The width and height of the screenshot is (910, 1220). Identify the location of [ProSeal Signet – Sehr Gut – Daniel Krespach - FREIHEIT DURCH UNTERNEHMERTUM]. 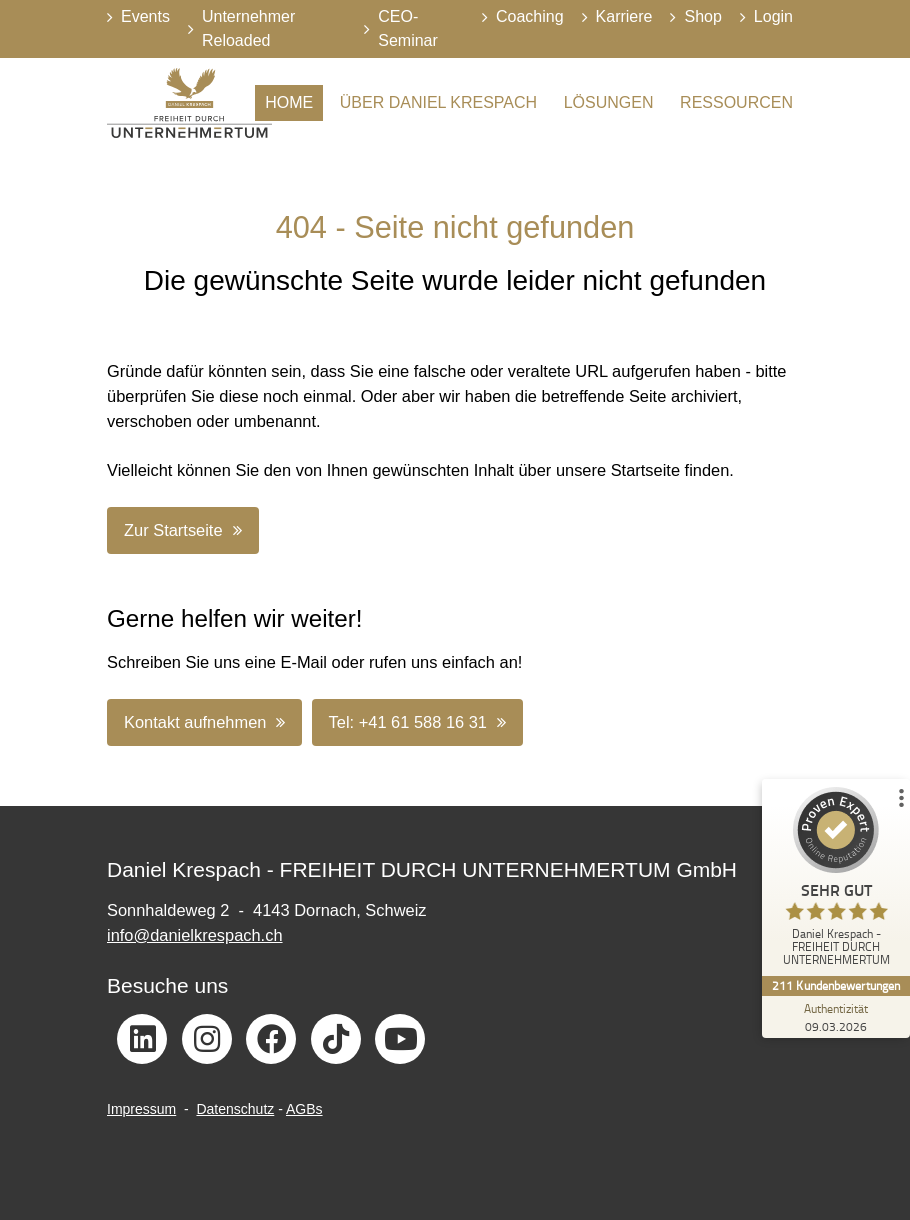
(835, 881).